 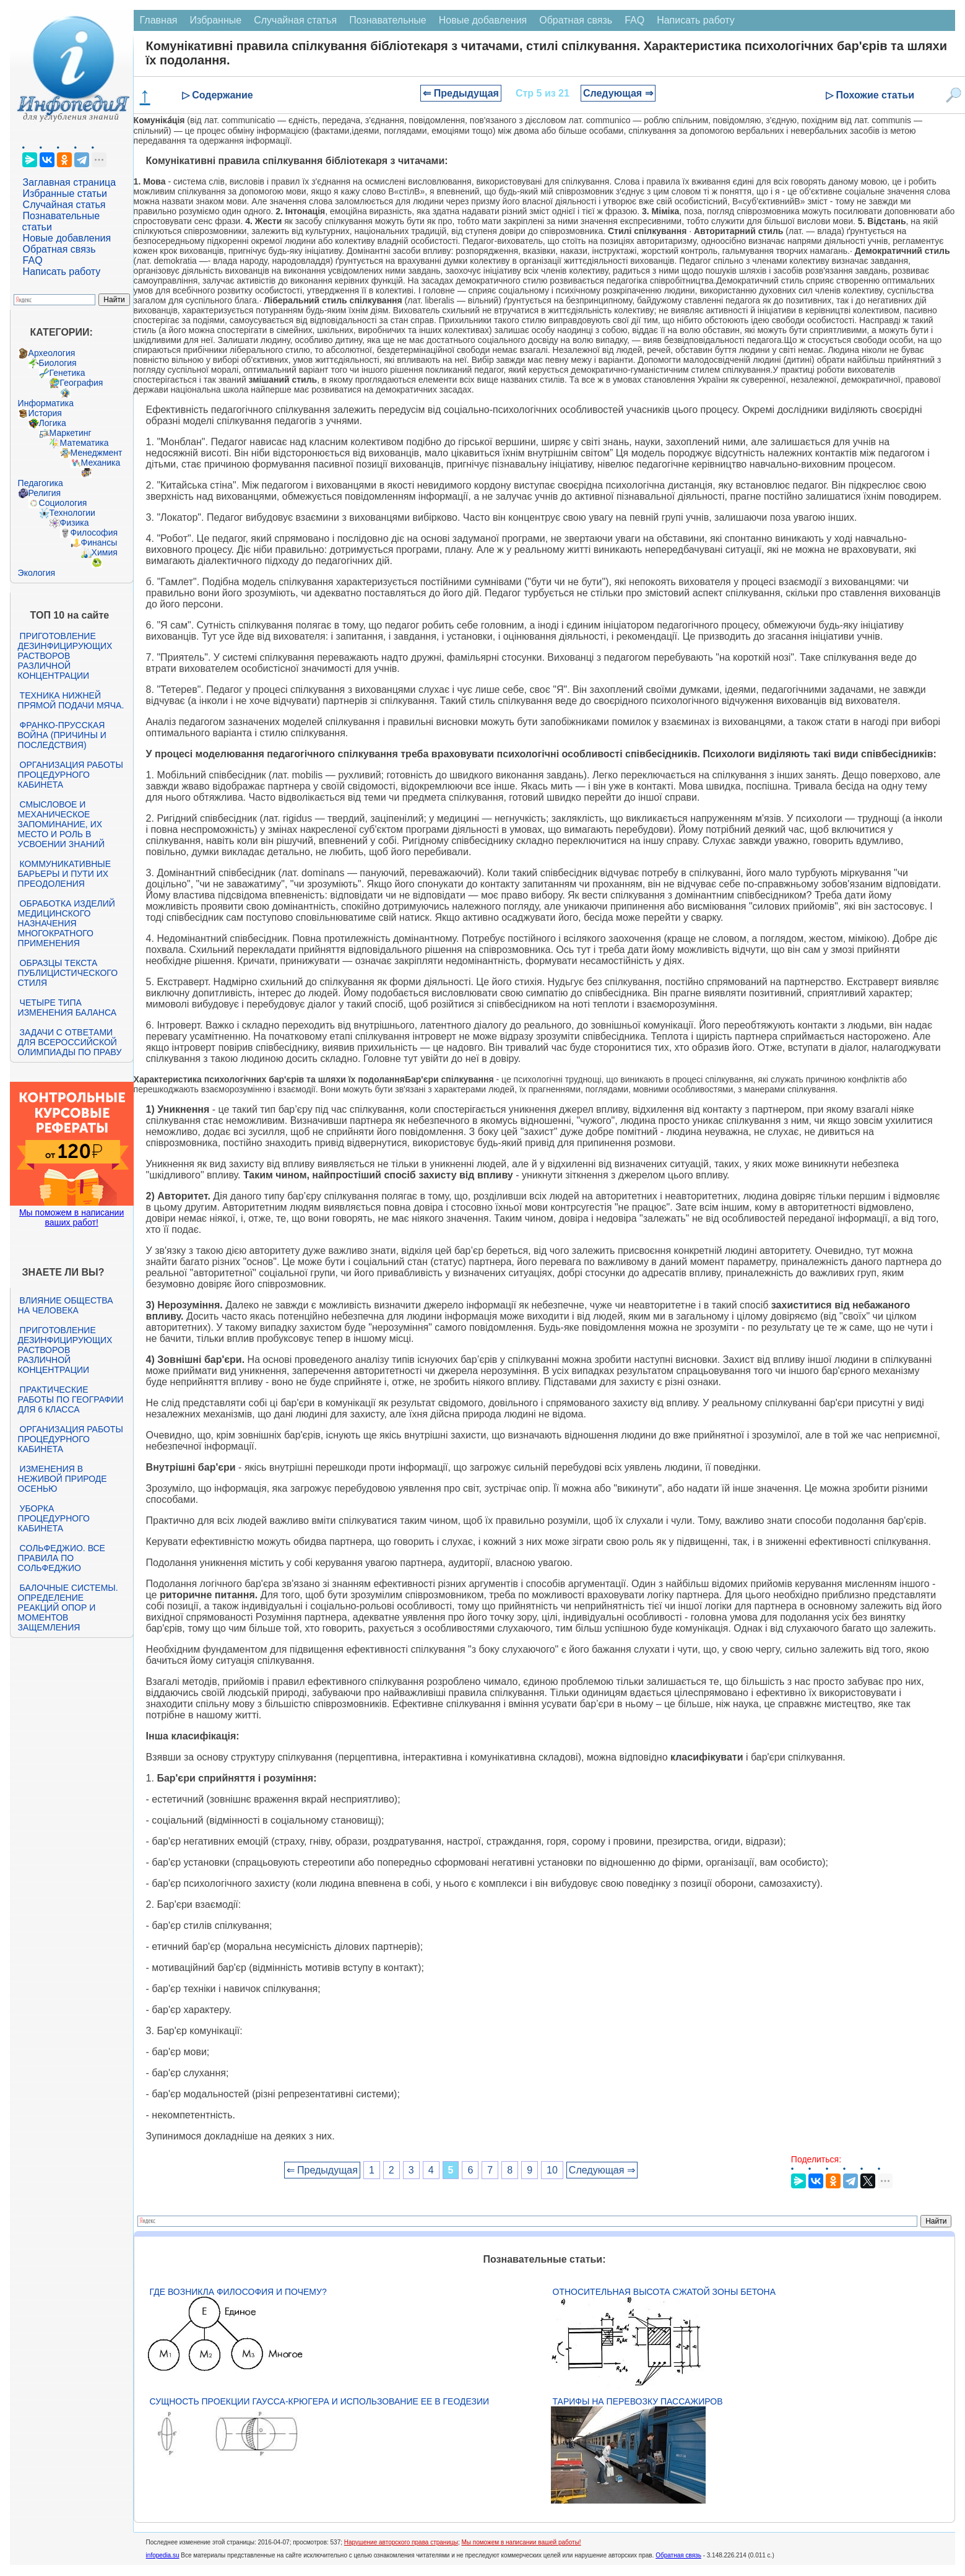 What do you see at coordinates (71, 433) in the screenshot?
I see `Маркетинг` at bounding box center [71, 433].